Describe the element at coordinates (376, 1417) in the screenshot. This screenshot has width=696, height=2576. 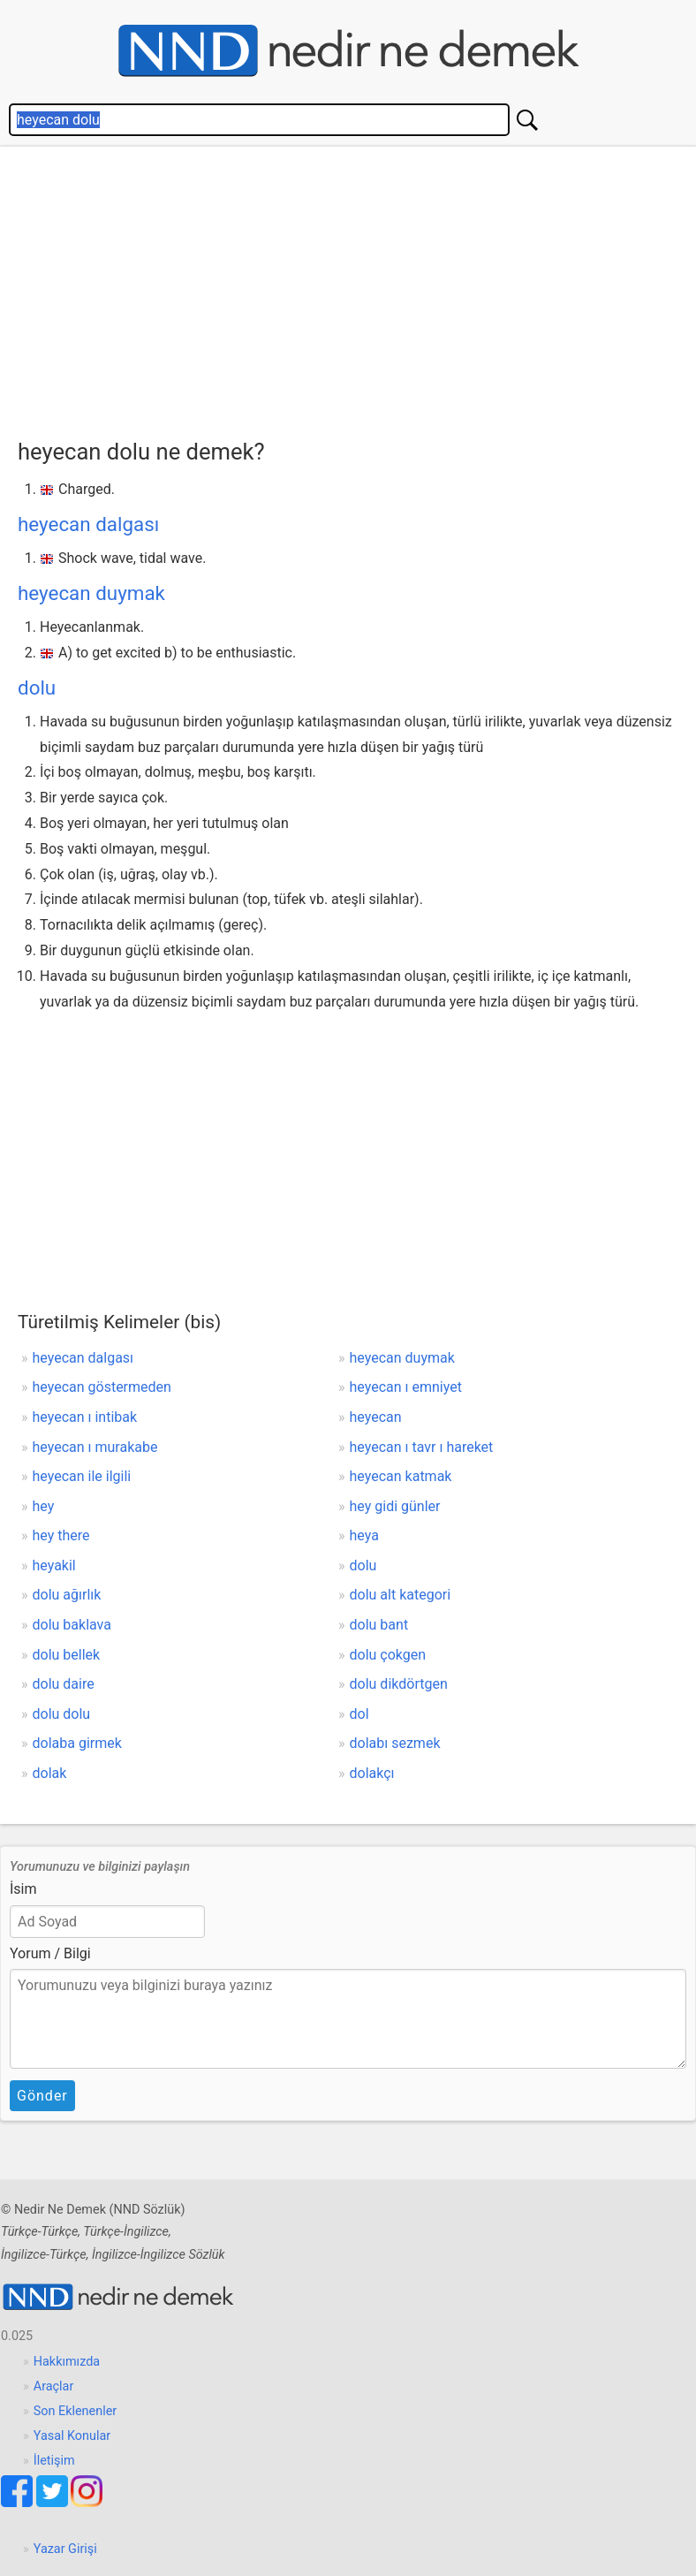
I see `heyecan` at that location.